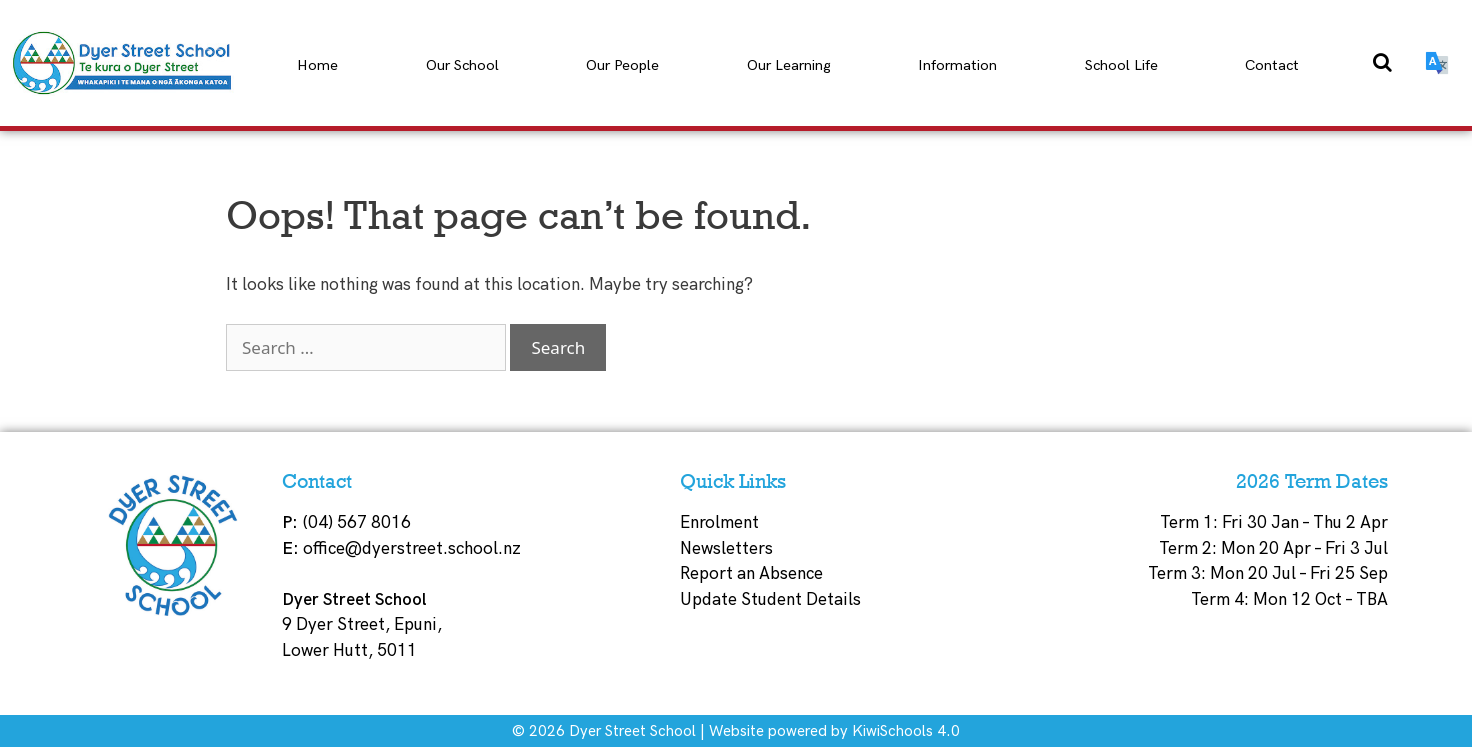  I want to click on Home, so click(317, 65).